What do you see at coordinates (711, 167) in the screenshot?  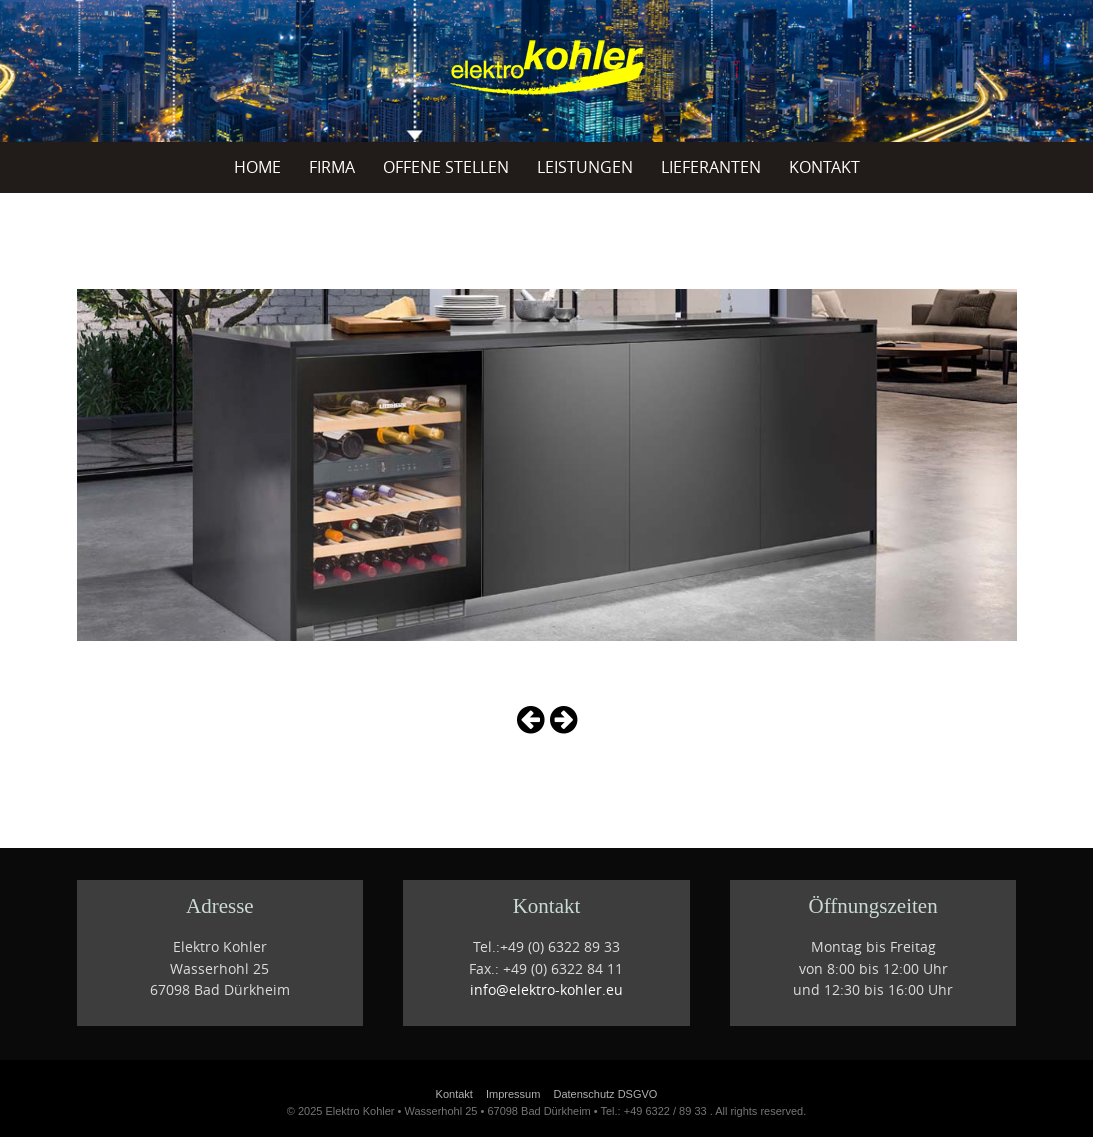 I see `Lieferanten` at bounding box center [711, 167].